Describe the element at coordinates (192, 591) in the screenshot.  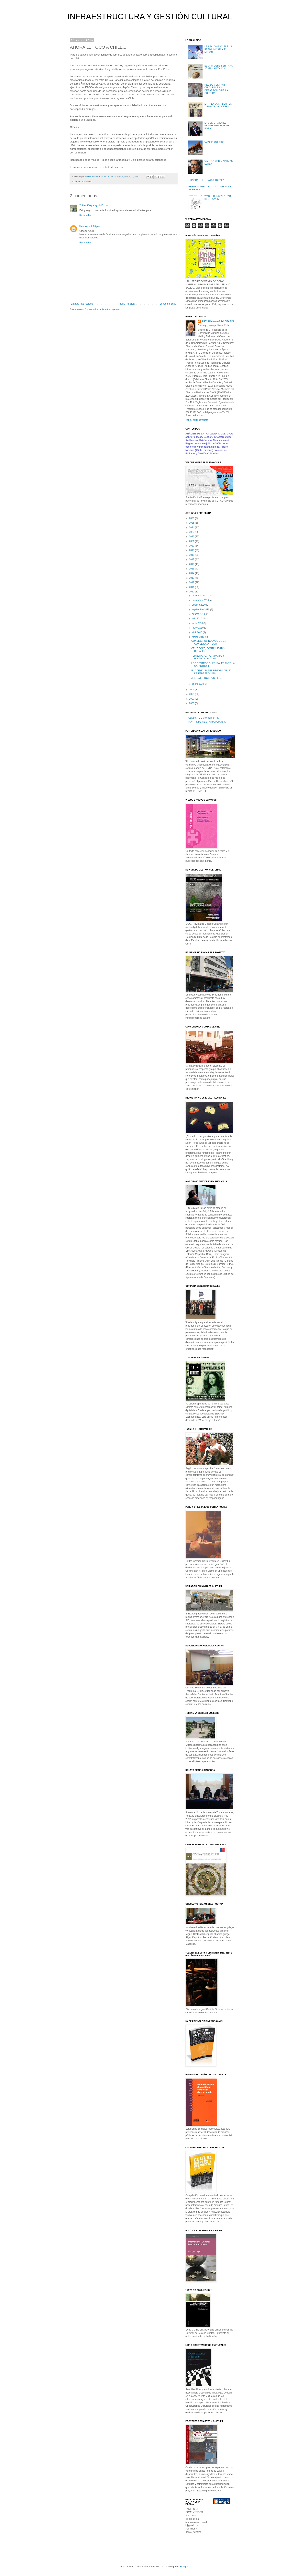
I see `2010` at that location.